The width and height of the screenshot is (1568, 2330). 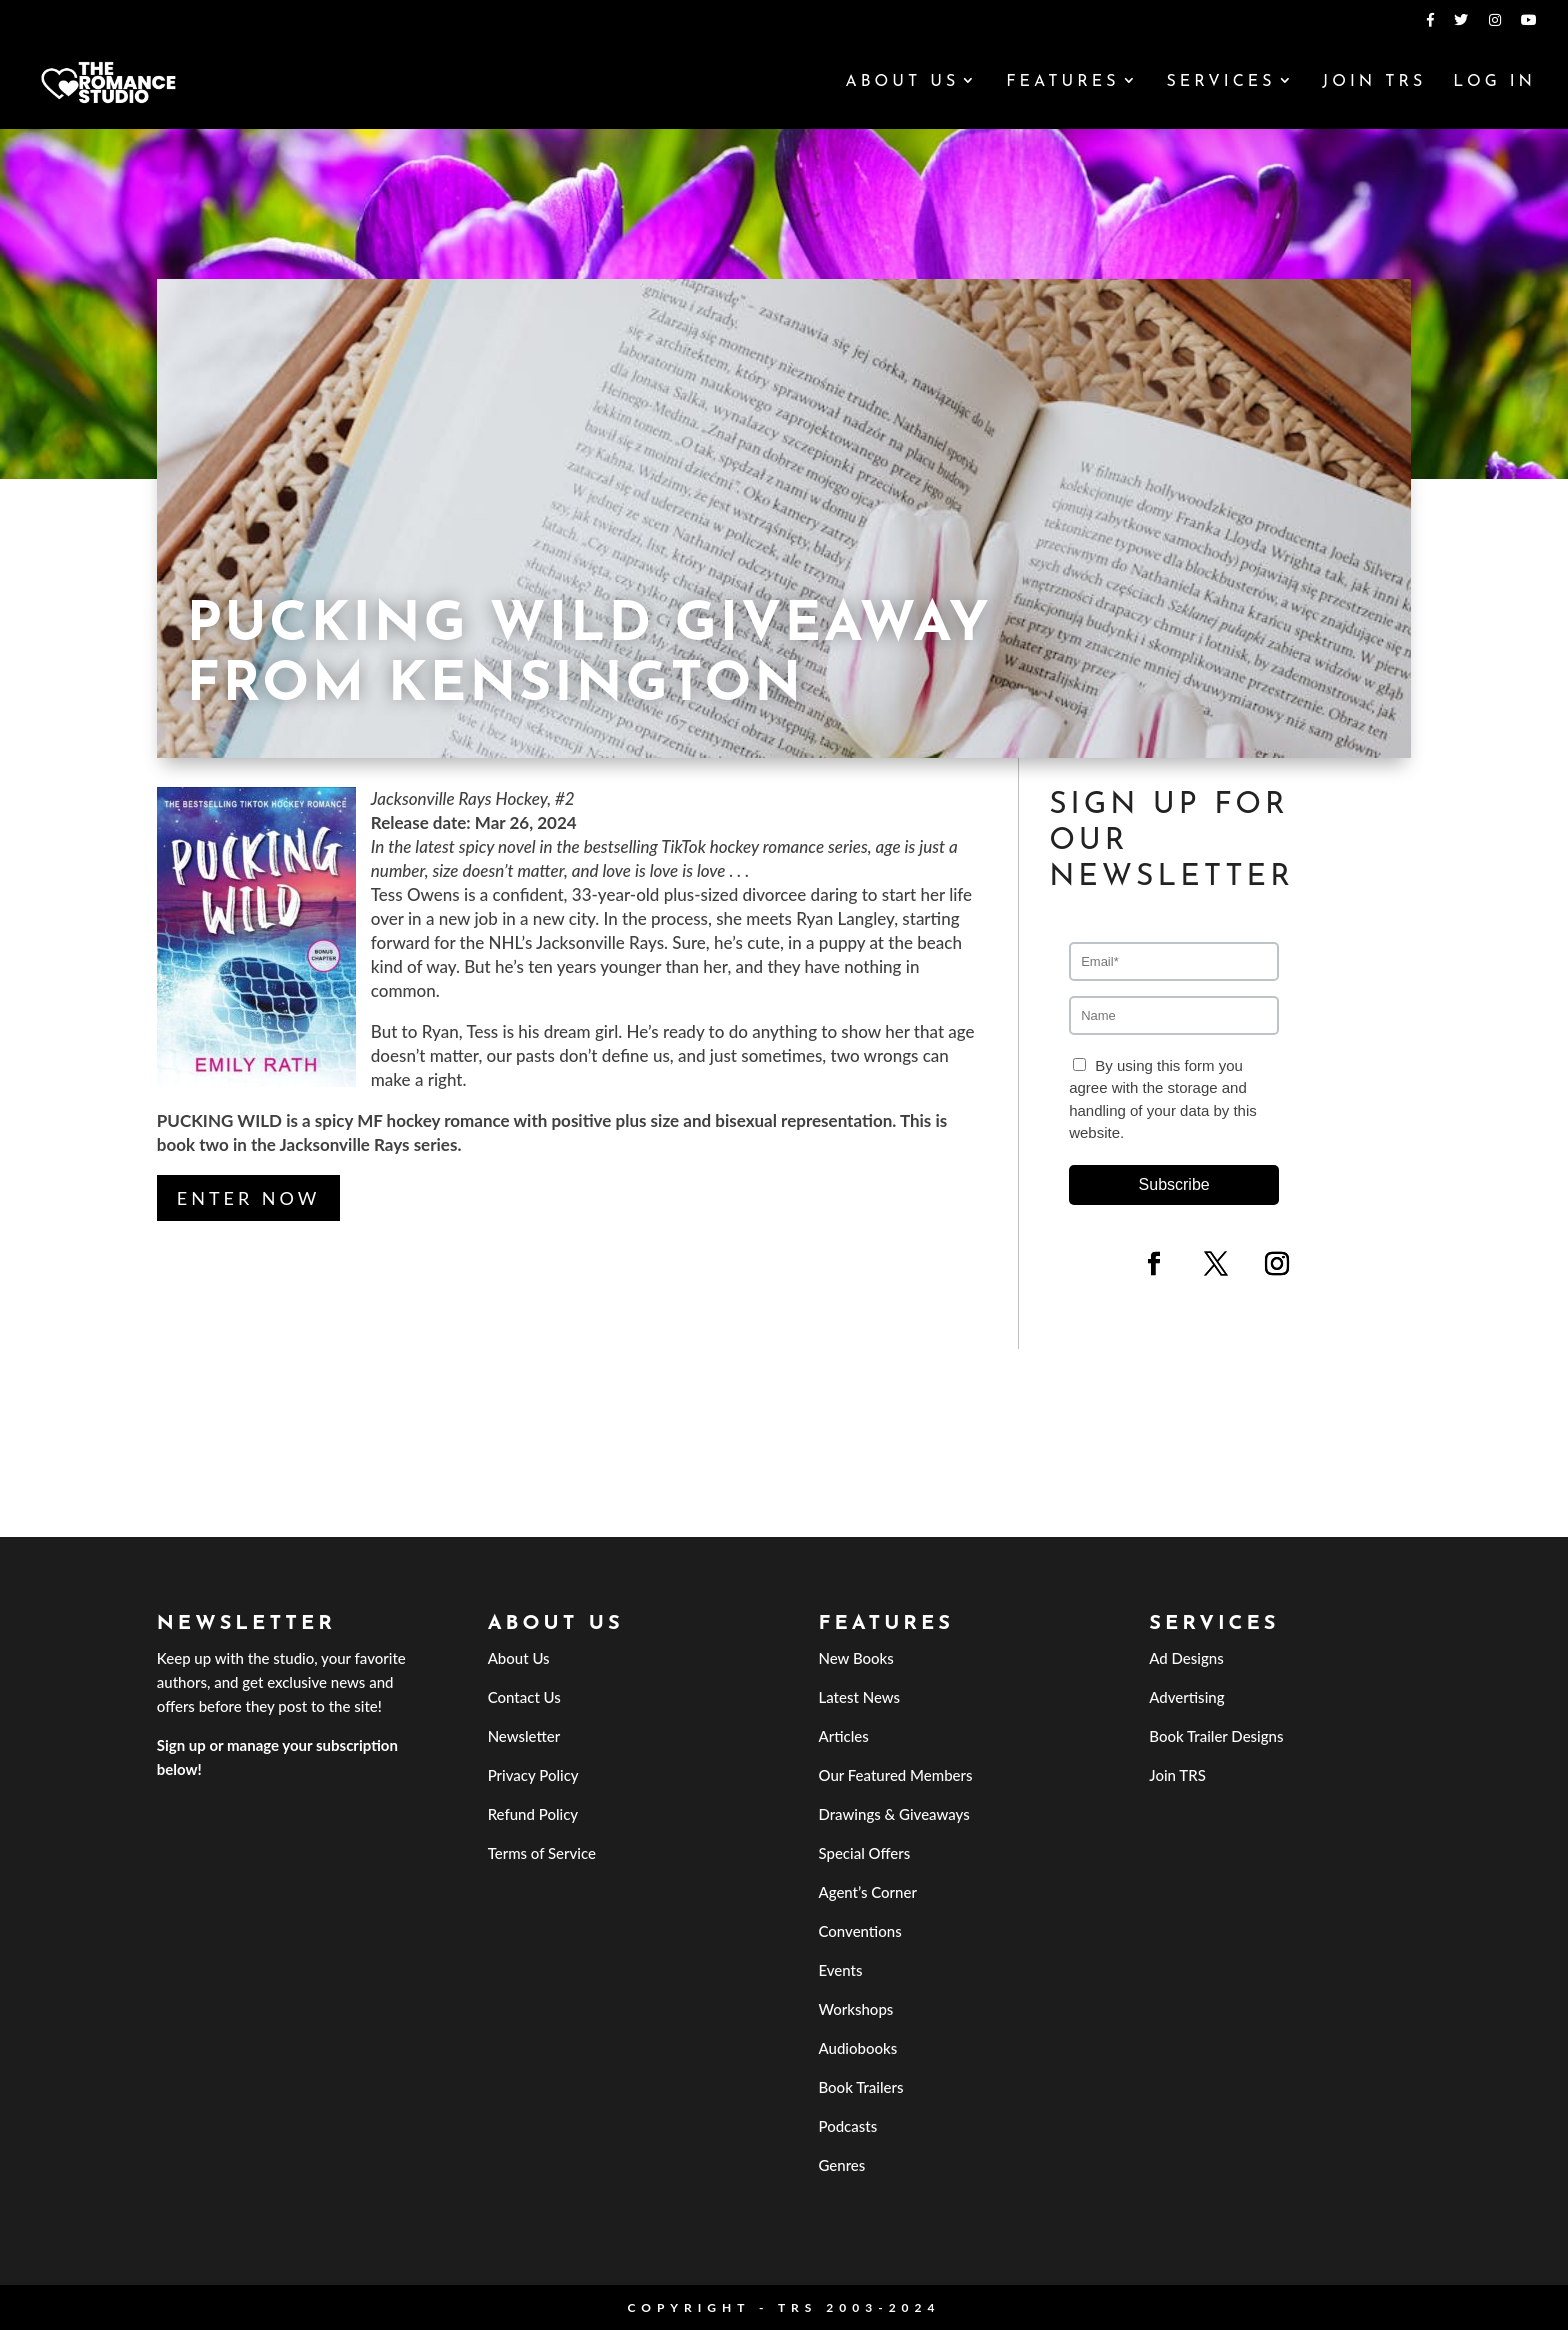 What do you see at coordinates (864, 1853) in the screenshot?
I see `Special Offers` at bounding box center [864, 1853].